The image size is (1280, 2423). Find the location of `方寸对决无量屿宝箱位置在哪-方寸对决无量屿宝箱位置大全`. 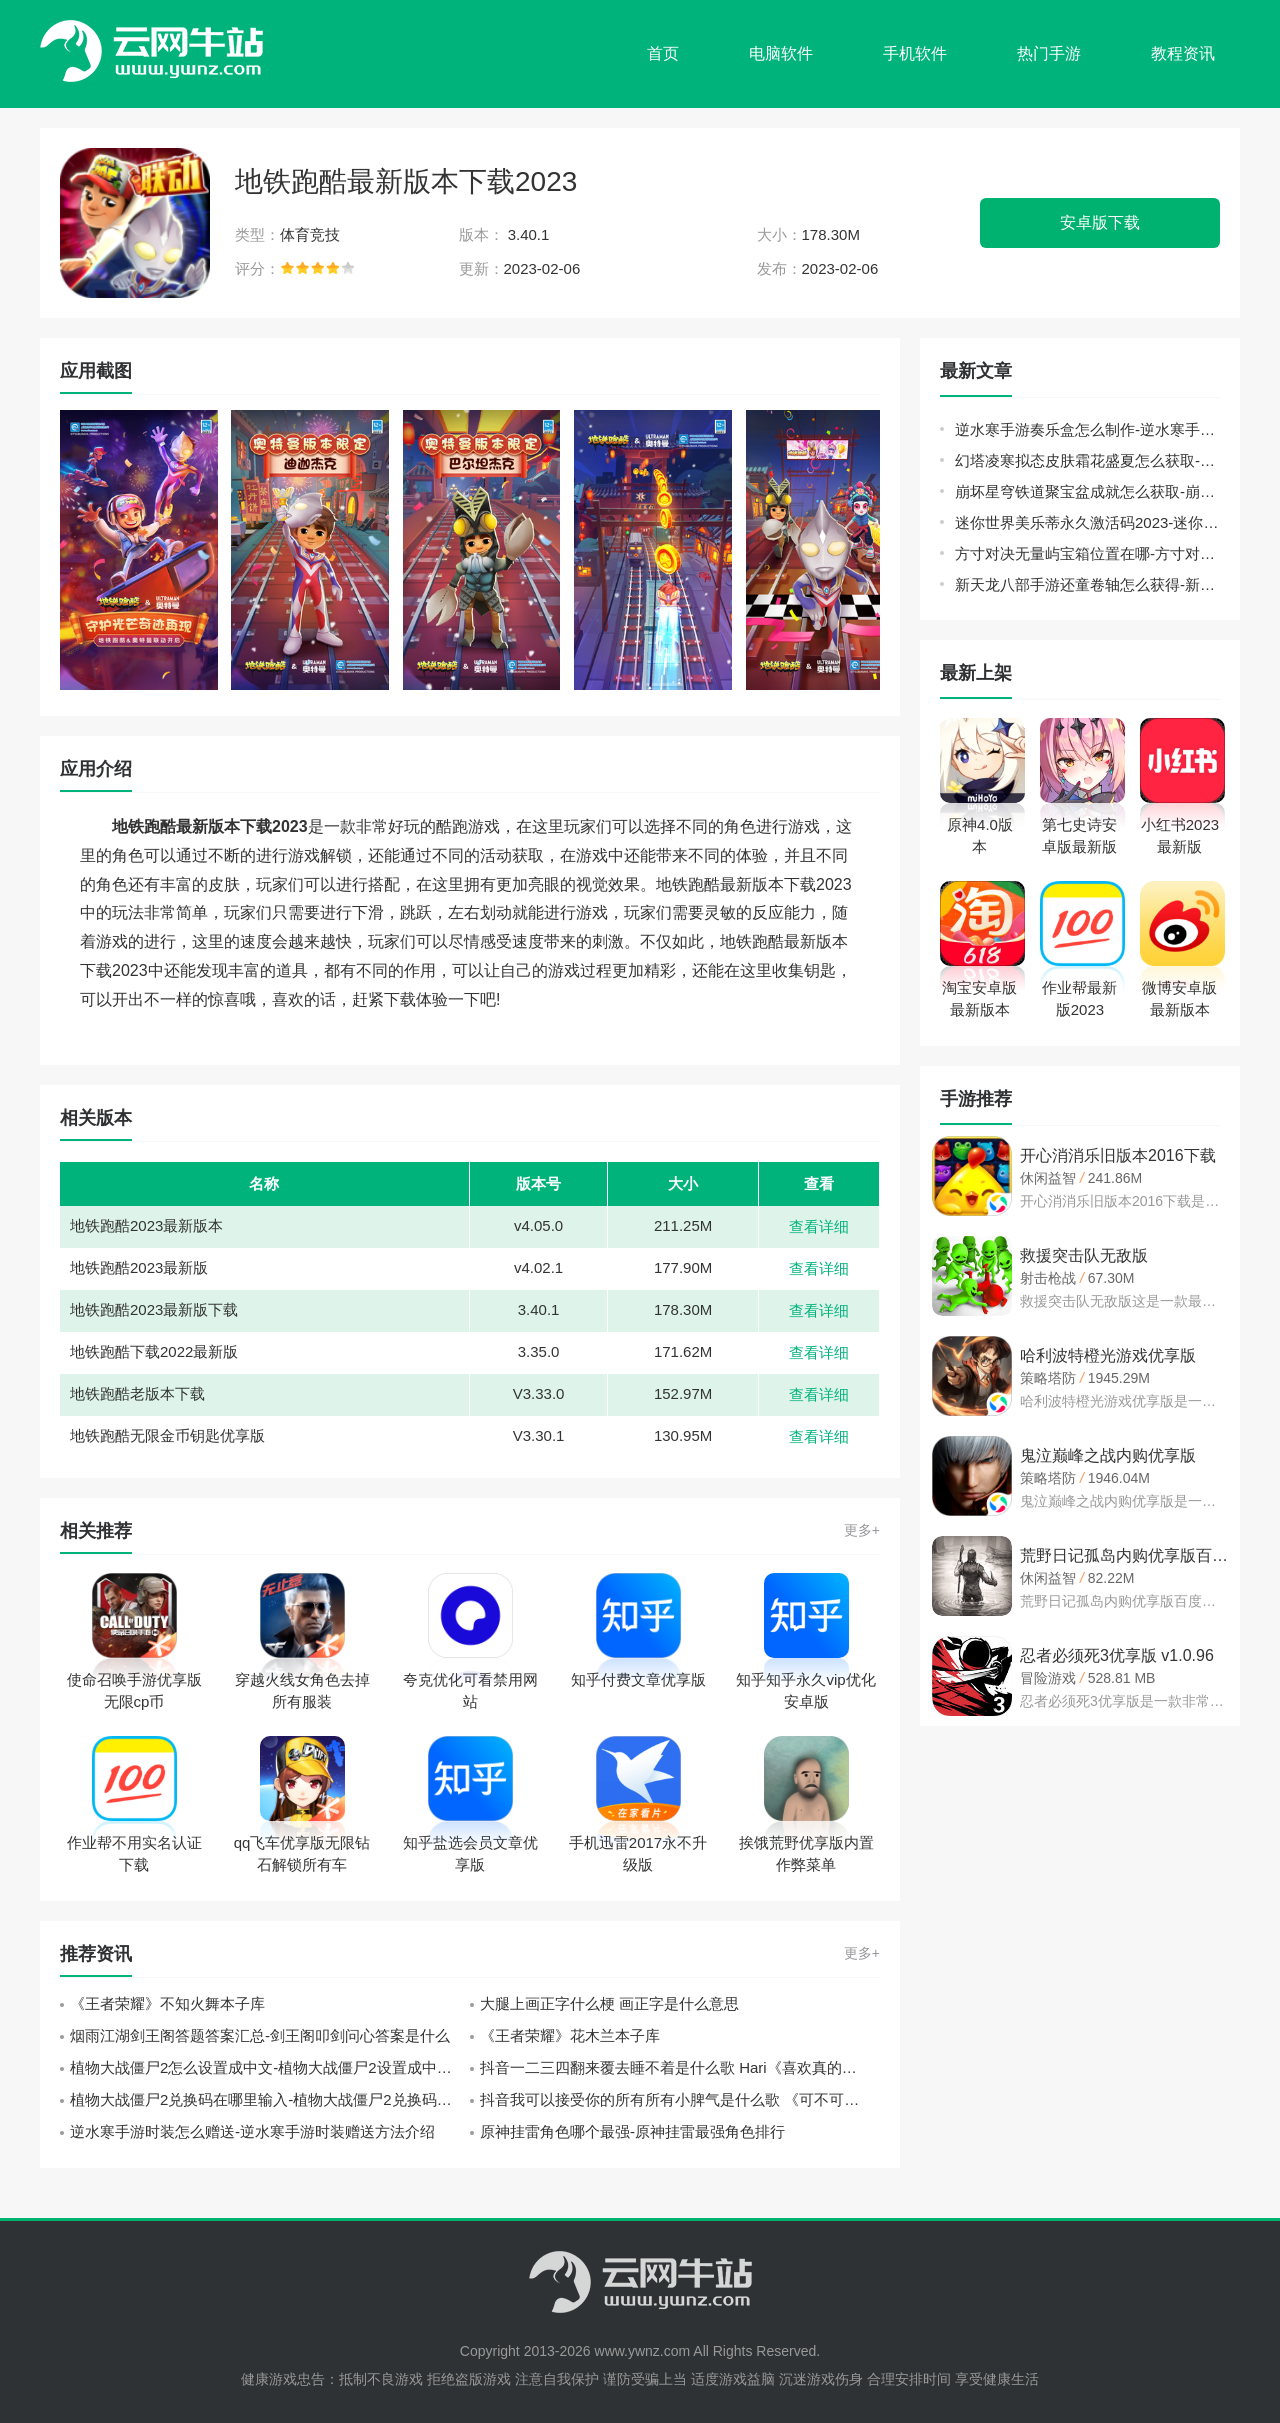

方寸对决无量屿宝箱位置在哪-方寸对决无量屿宝箱位置大全 is located at coordinates (1087, 553).